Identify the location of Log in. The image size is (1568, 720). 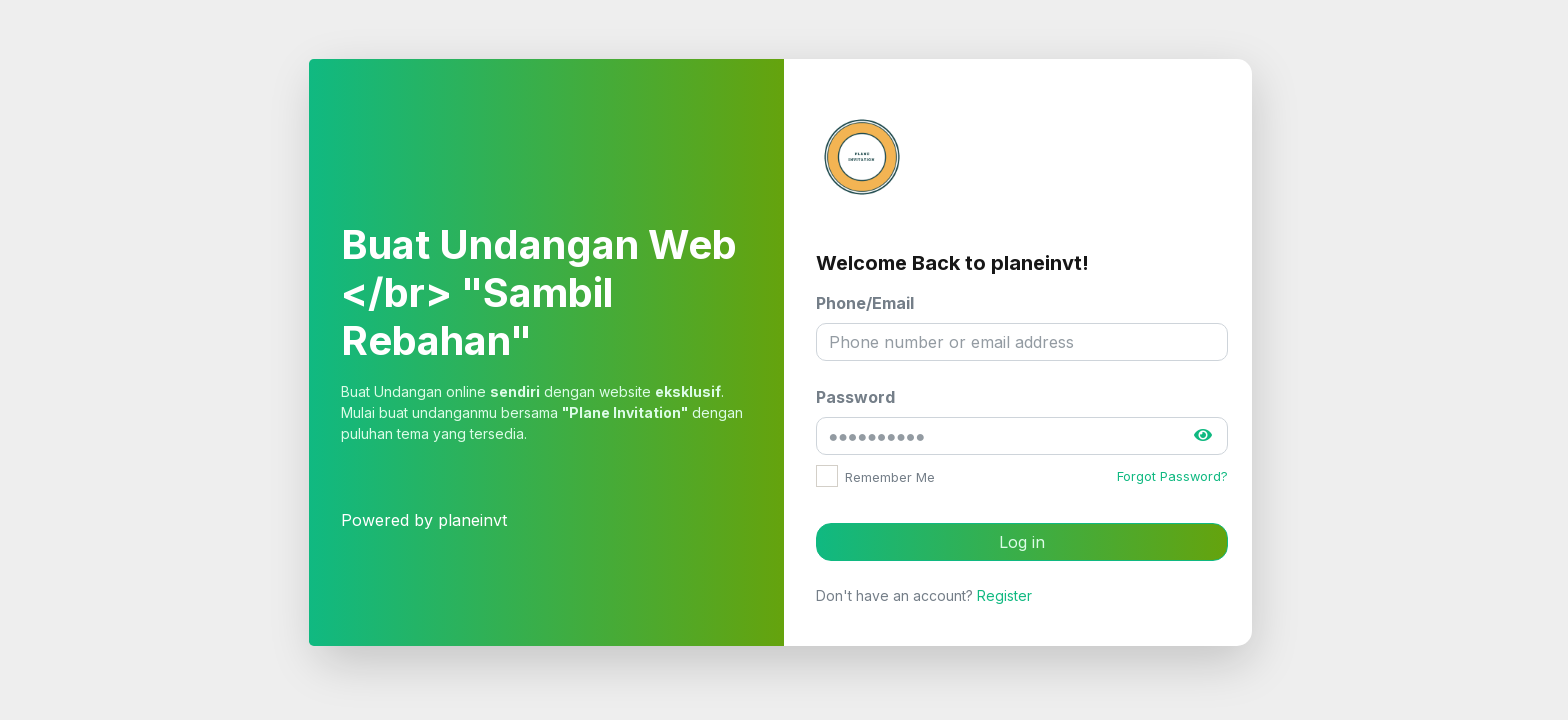
(1022, 542).